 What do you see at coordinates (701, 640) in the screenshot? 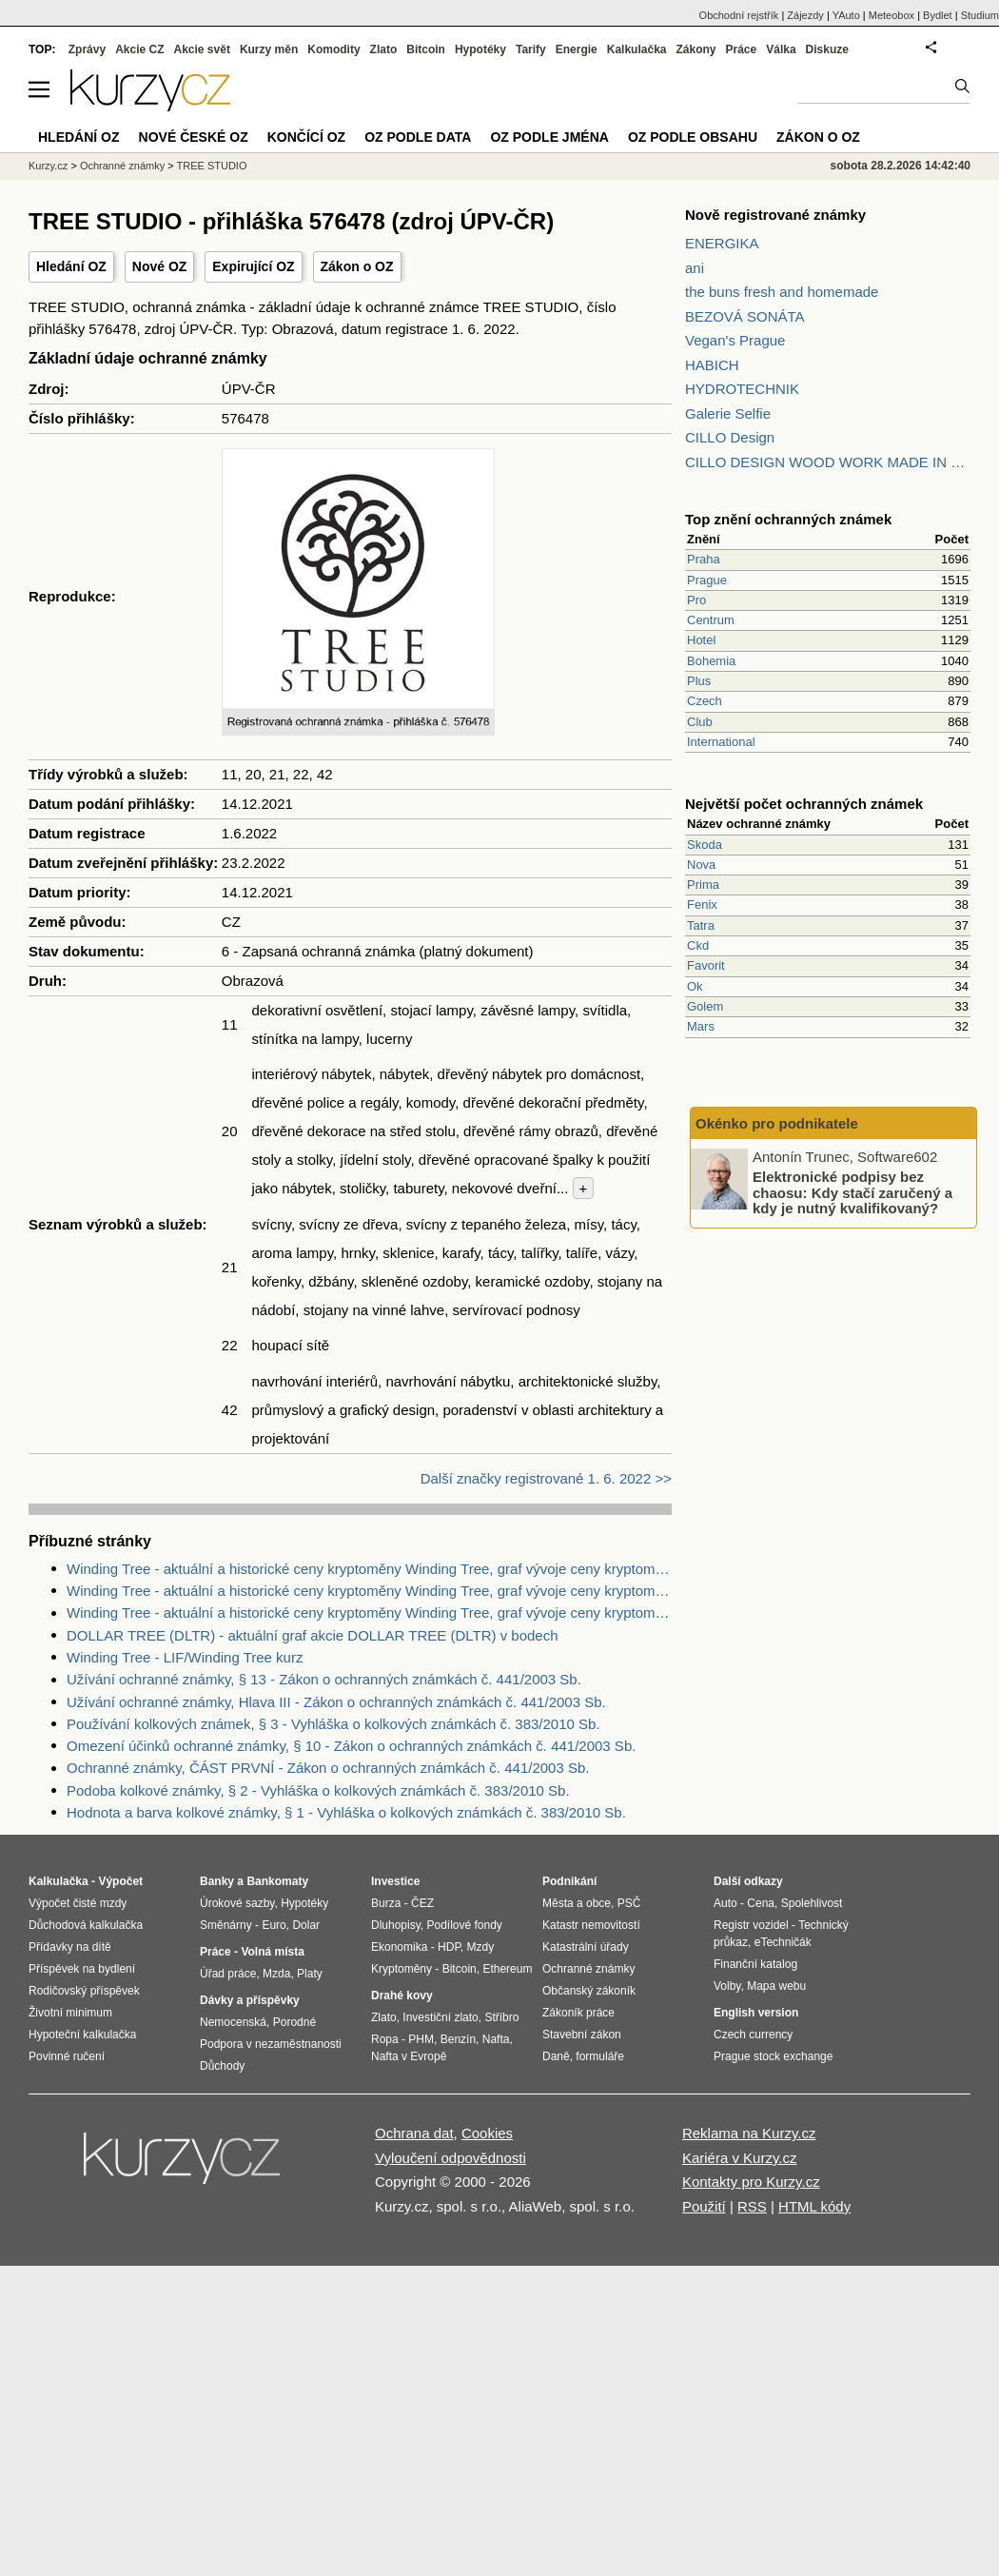
I see `Hotel` at bounding box center [701, 640].